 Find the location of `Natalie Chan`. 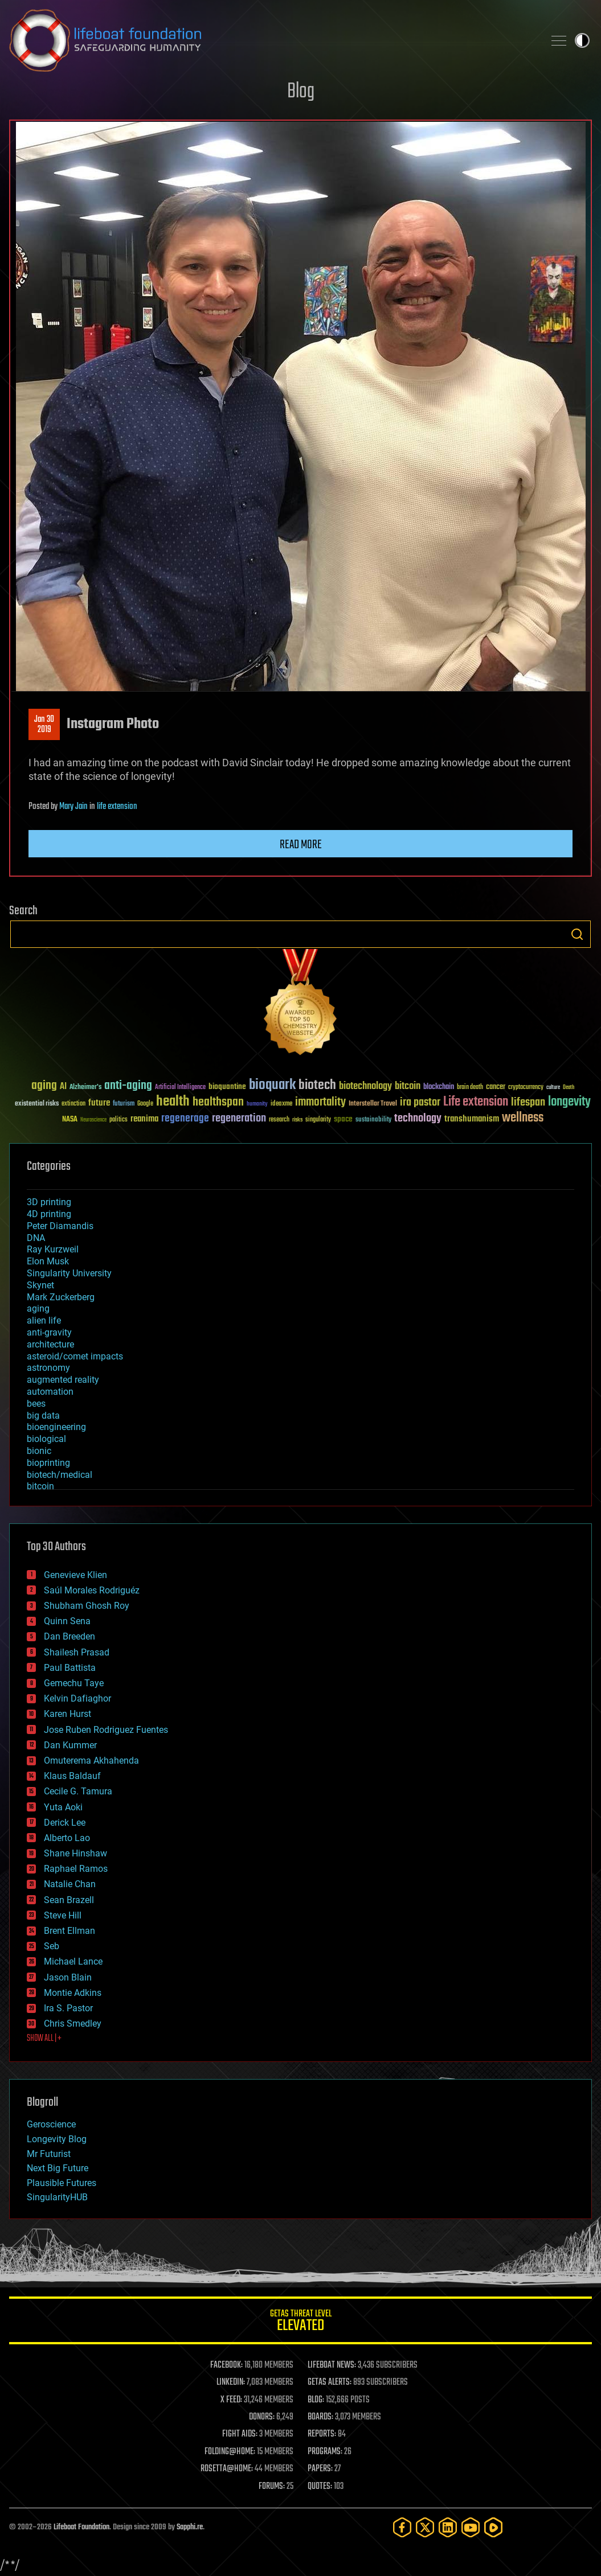

Natalie Chan is located at coordinates (70, 1884).